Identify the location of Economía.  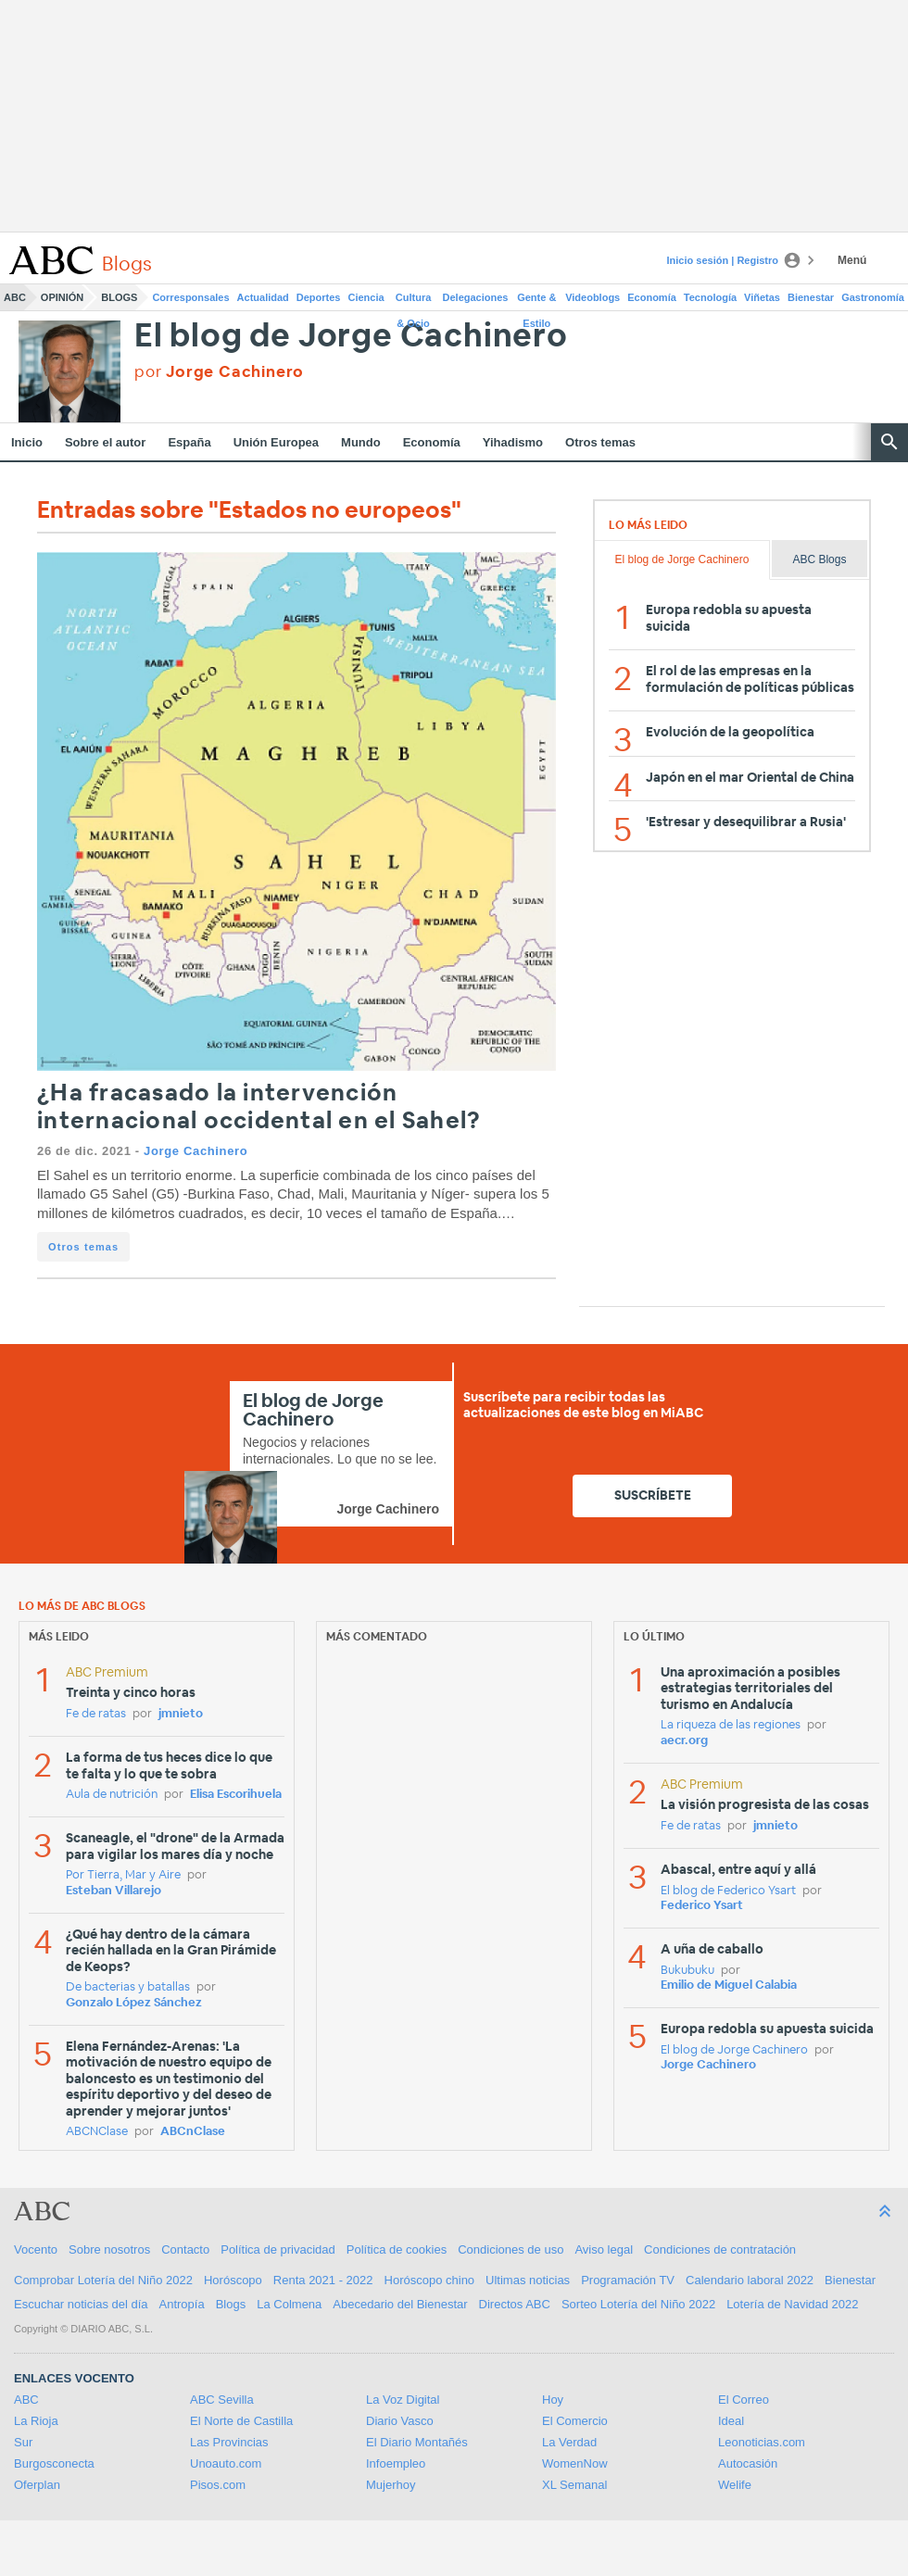
(651, 297).